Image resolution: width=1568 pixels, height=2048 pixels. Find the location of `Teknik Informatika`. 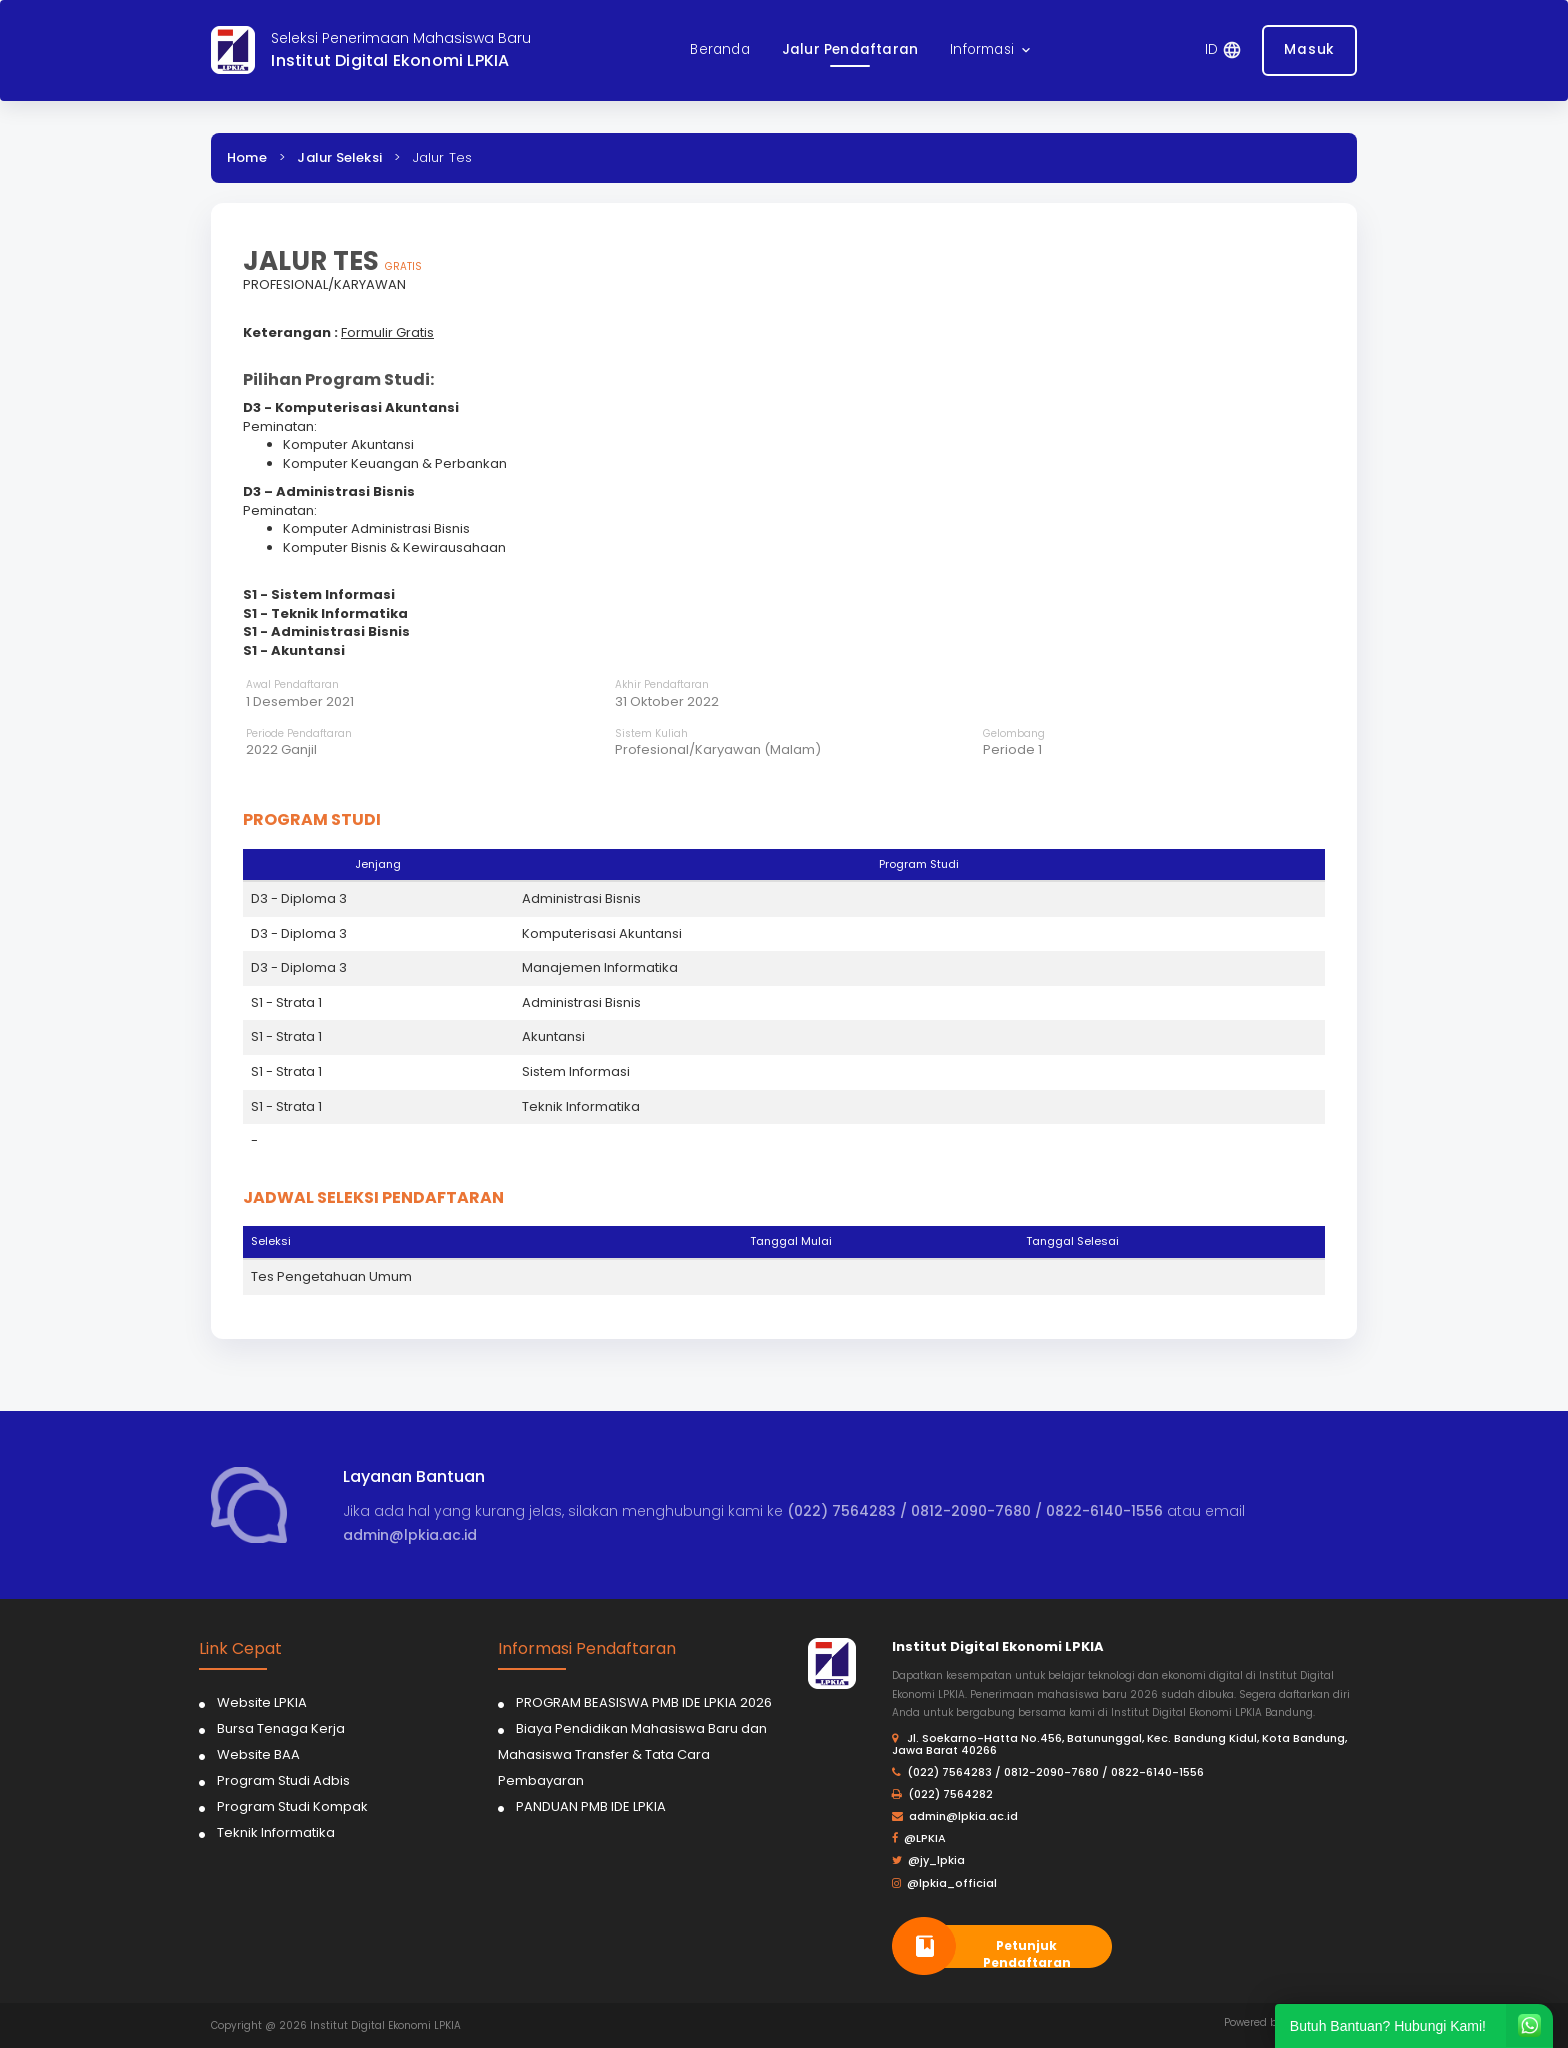

Teknik Informatika is located at coordinates (276, 1832).